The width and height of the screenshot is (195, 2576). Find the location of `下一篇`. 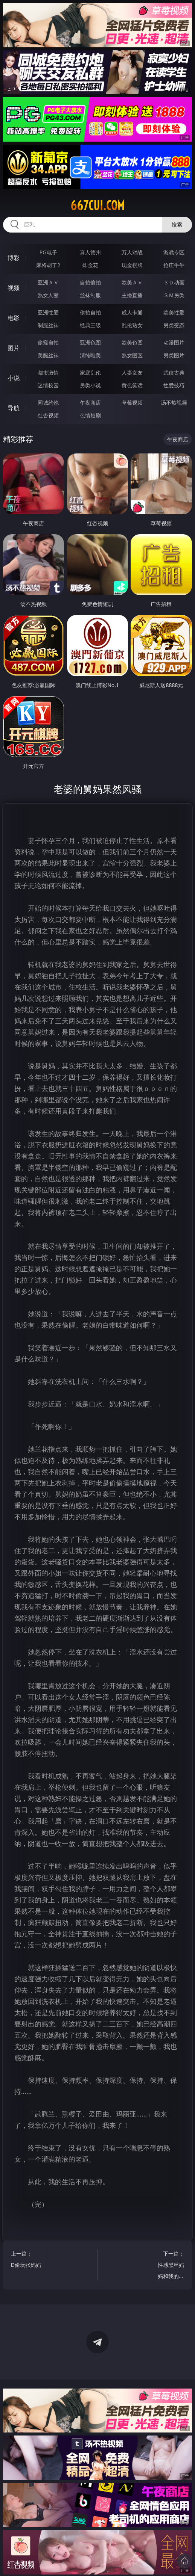

下一篇 is located at coordinates (169, 2266).